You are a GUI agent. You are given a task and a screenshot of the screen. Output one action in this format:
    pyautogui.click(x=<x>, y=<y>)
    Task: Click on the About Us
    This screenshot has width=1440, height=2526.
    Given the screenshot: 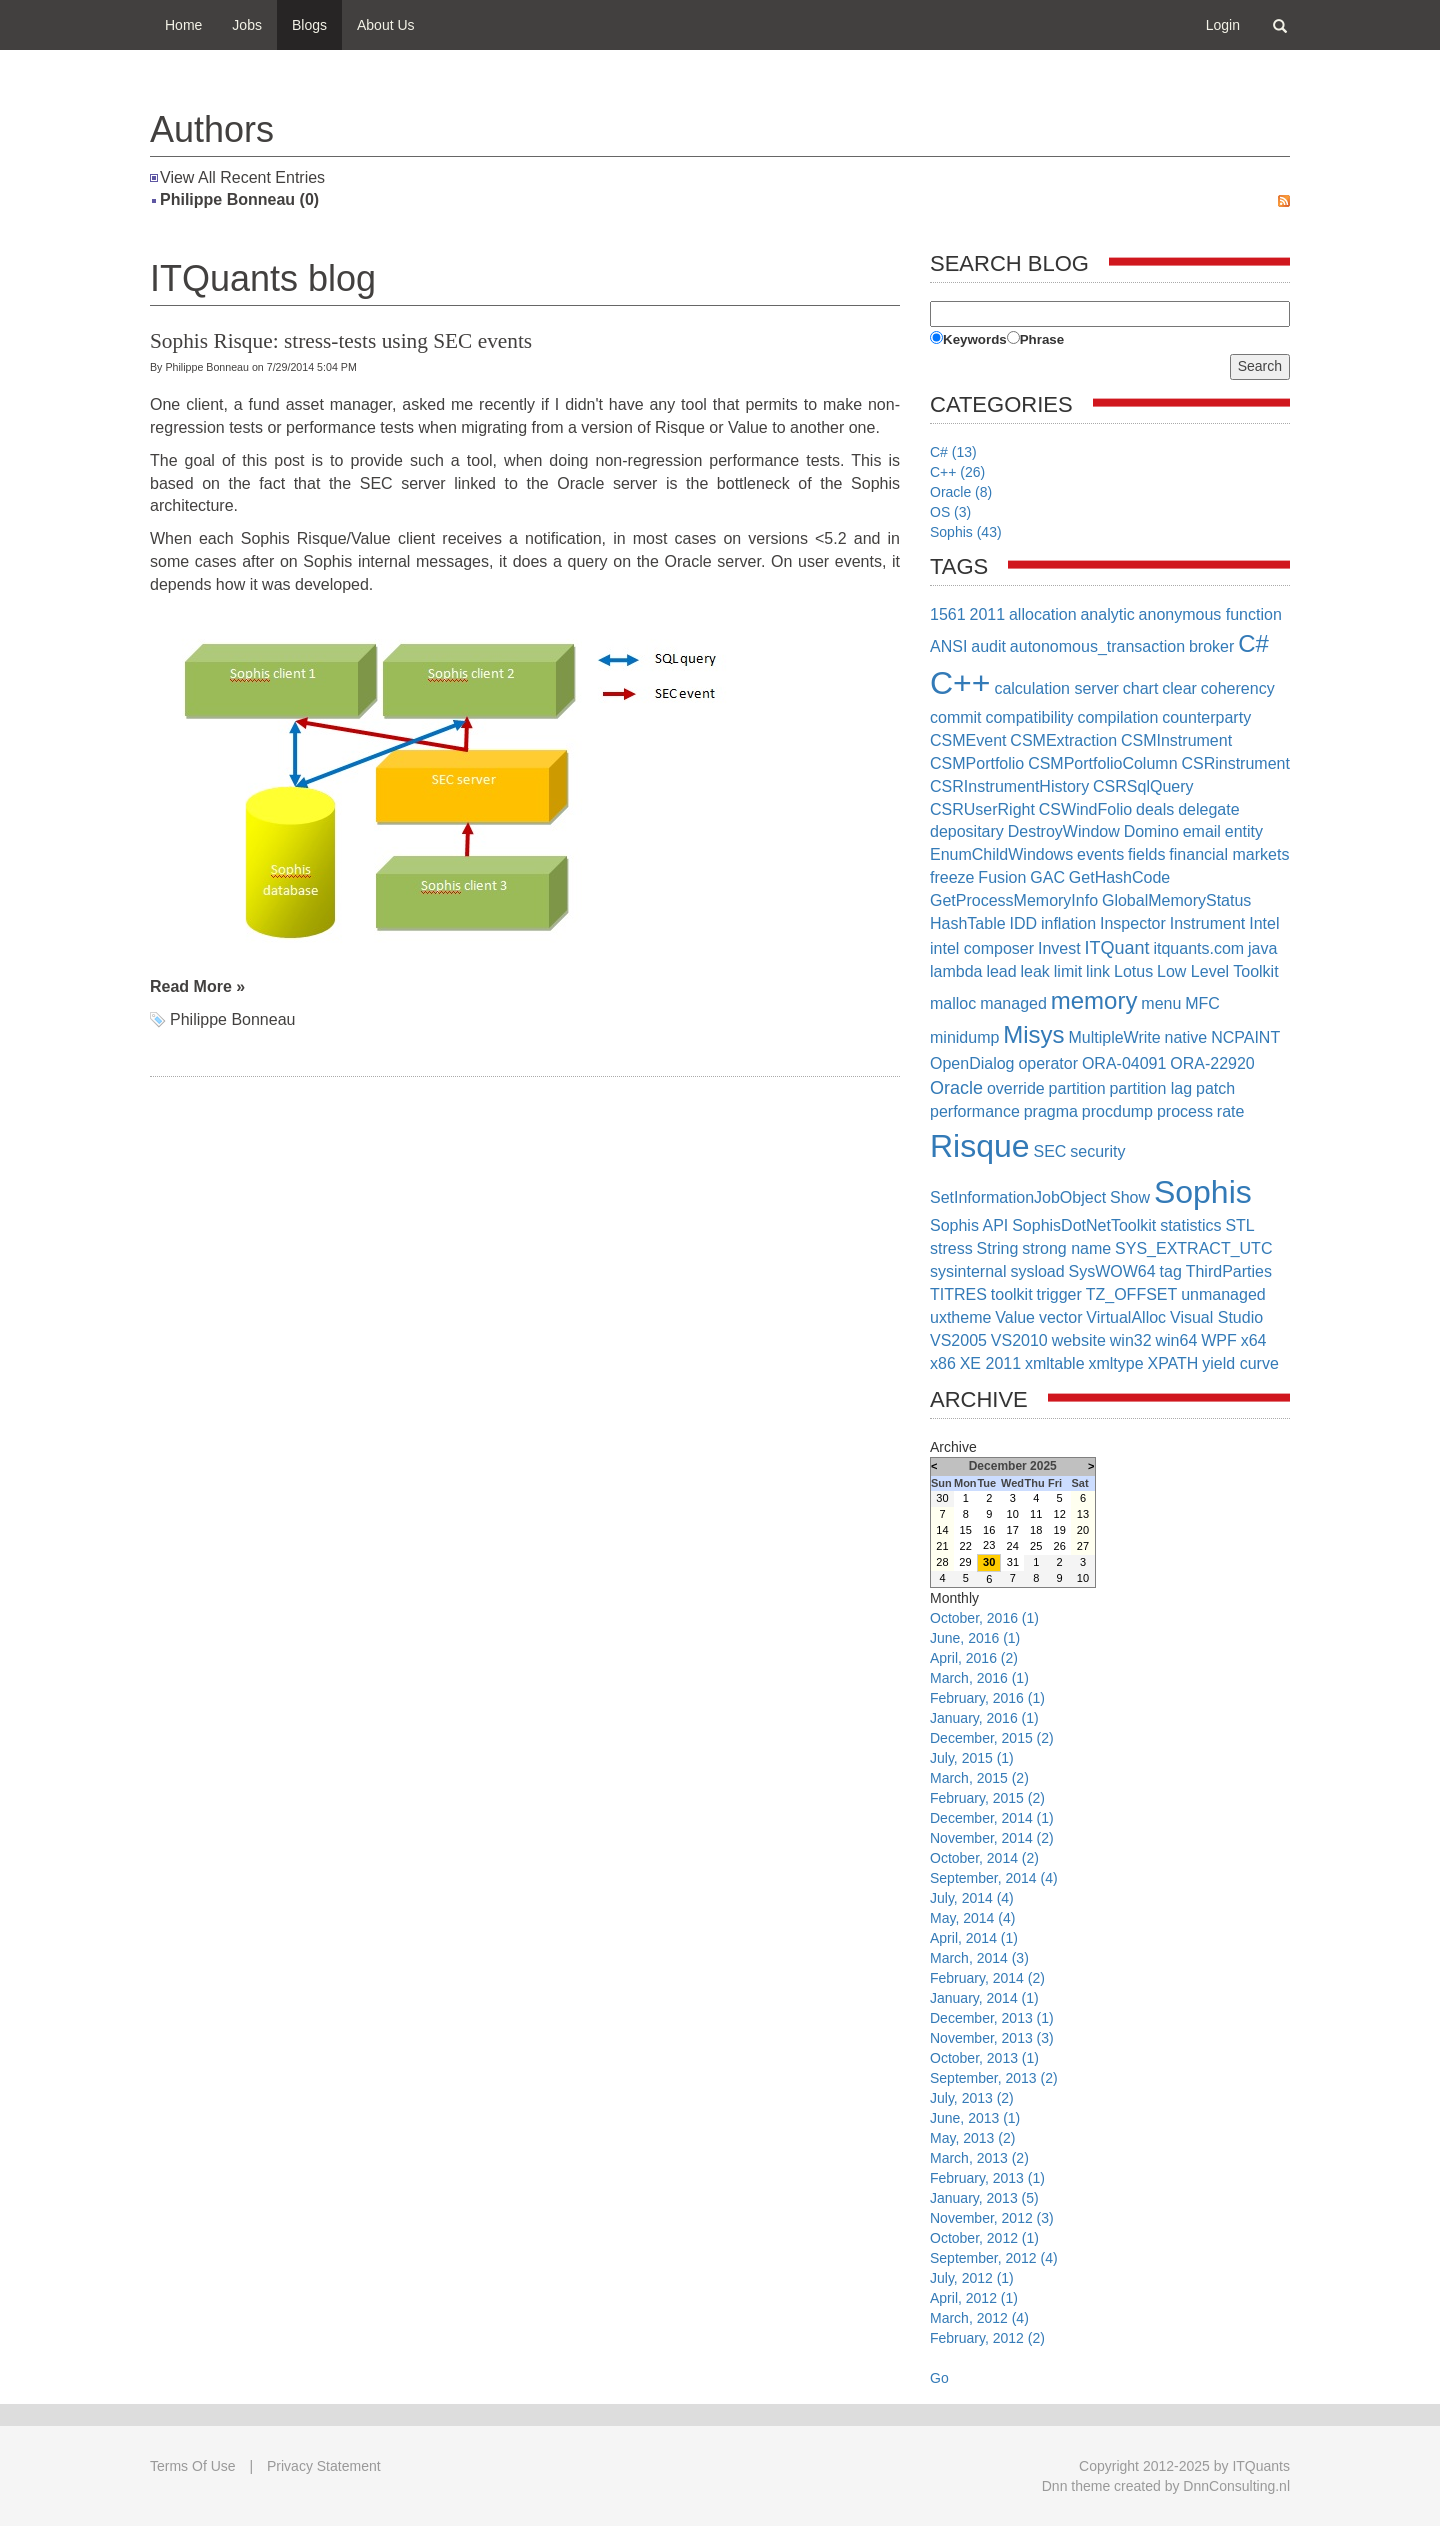 What is the action you would take?
    pyautogui.click(x=386, y=25)
    